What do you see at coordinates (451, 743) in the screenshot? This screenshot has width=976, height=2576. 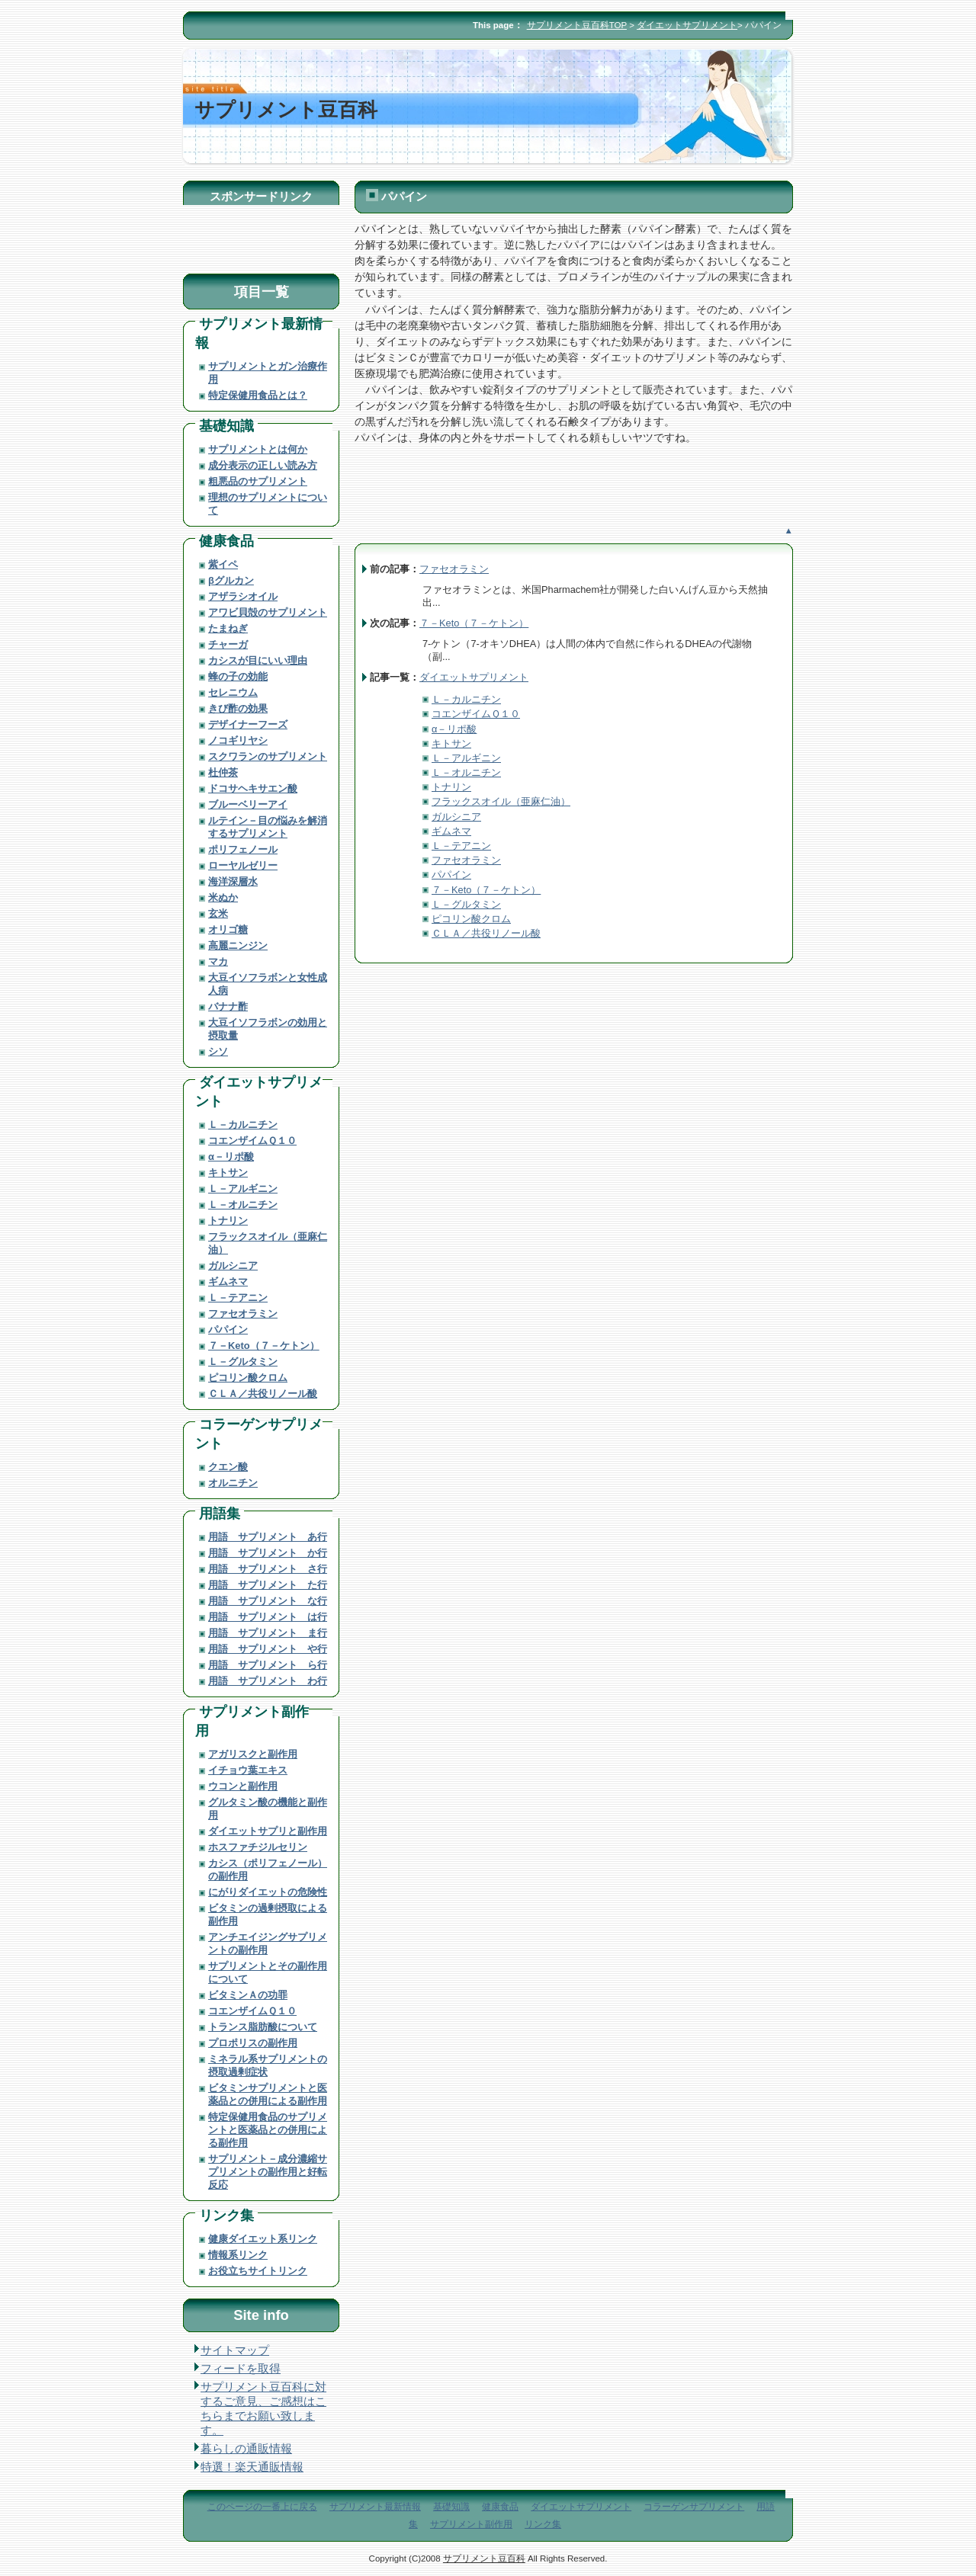 I see `キトサン` at bounding box center [451, 743].